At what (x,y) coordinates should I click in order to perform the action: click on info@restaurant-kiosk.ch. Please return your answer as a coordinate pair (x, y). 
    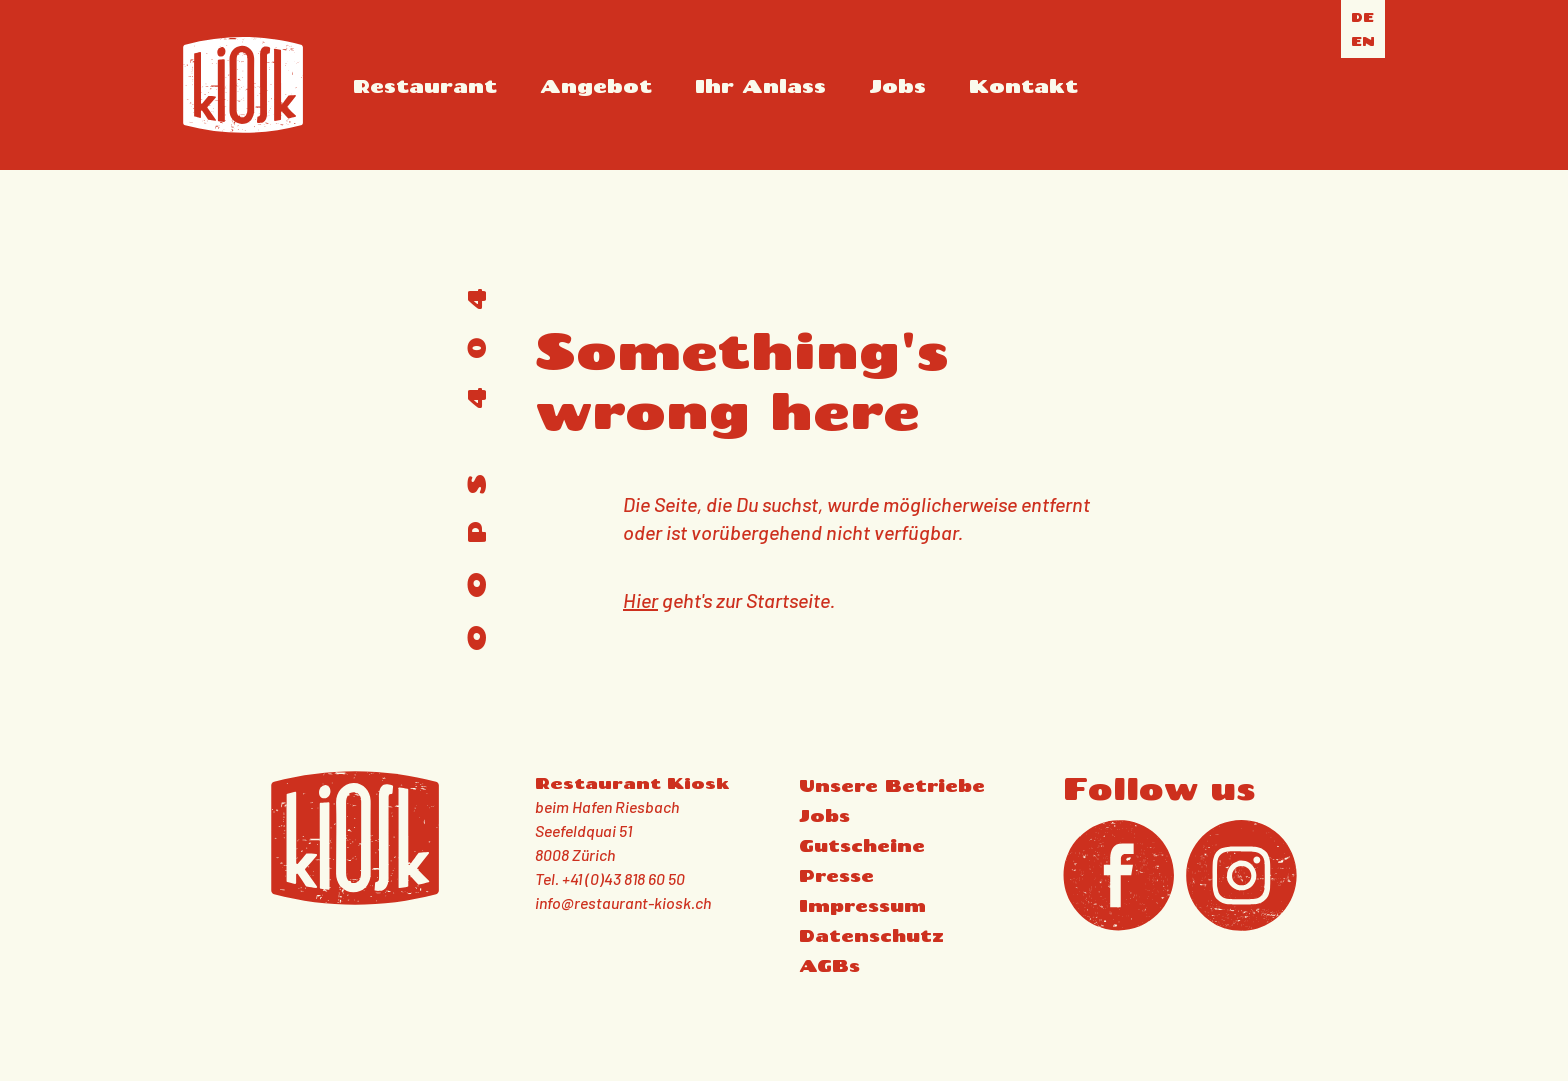
    Looking at the image, I should click on (623, 902).